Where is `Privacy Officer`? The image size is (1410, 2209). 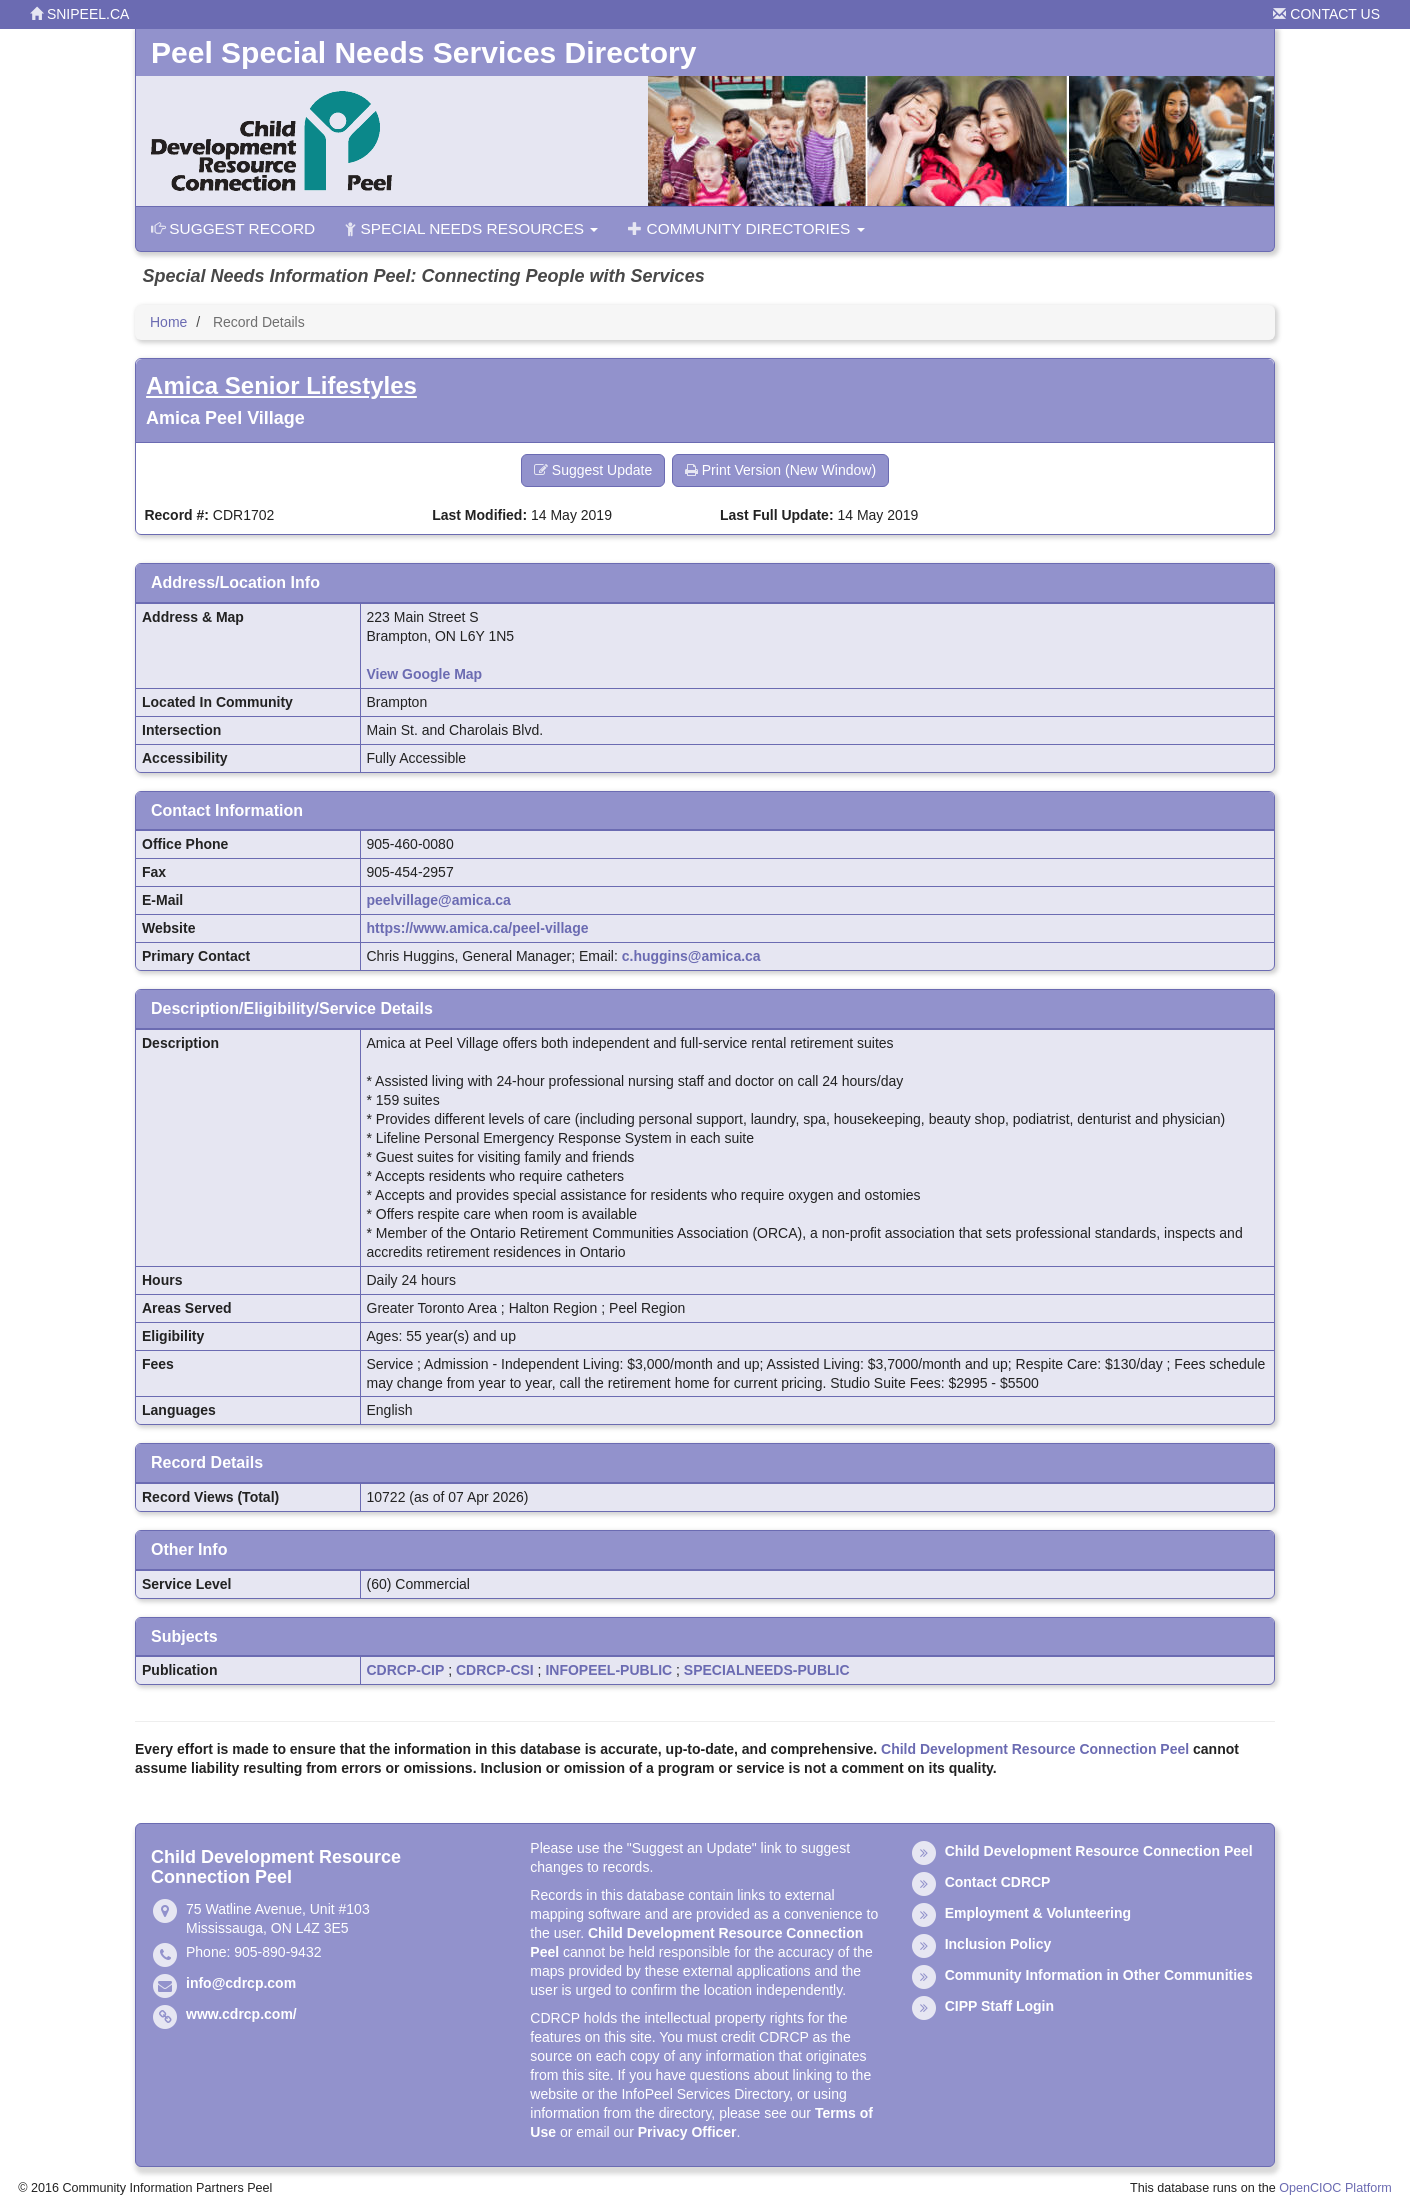 Privacy Officer is located at coordinates (687, 2132).